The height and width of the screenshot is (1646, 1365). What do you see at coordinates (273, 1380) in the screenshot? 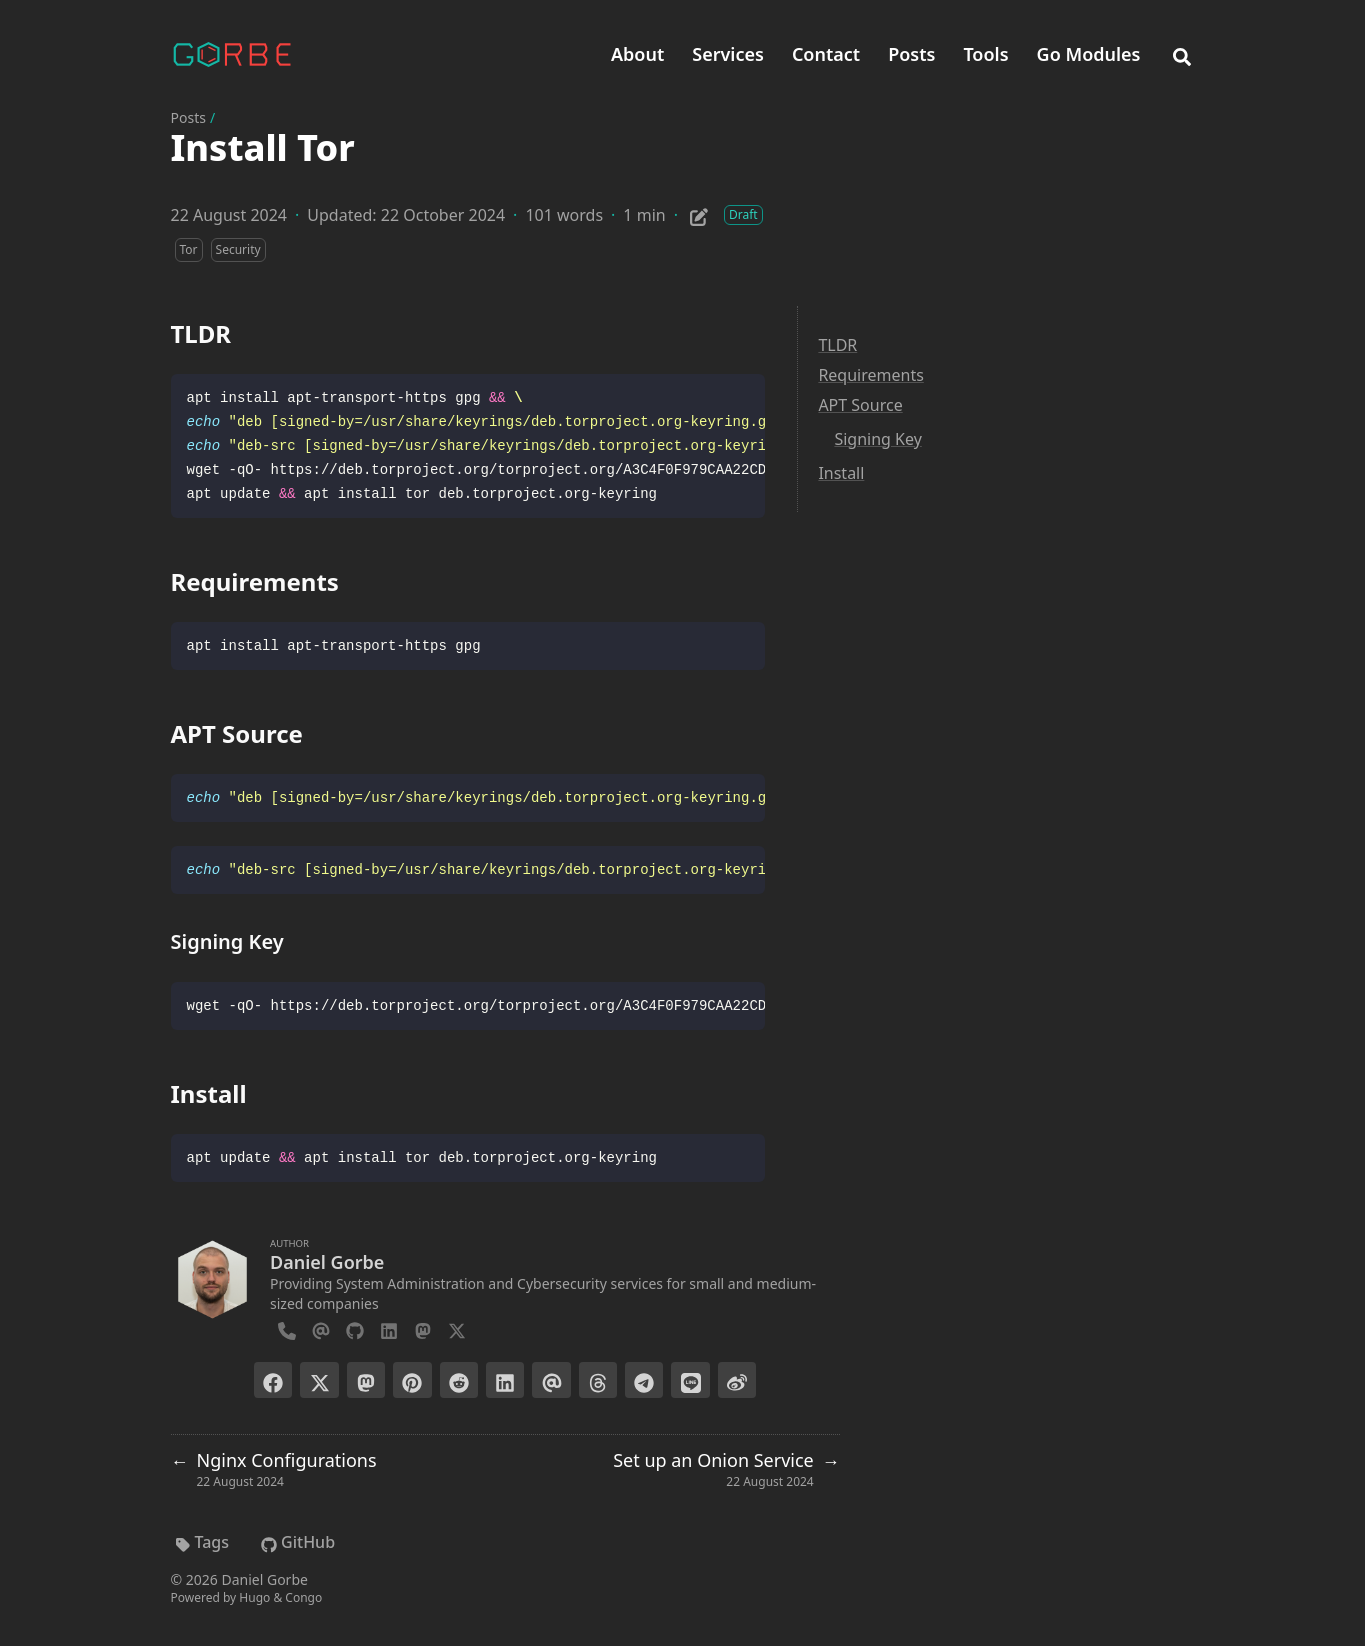
I see `[Share on Facebook]` at bounding box center [273, 1380].